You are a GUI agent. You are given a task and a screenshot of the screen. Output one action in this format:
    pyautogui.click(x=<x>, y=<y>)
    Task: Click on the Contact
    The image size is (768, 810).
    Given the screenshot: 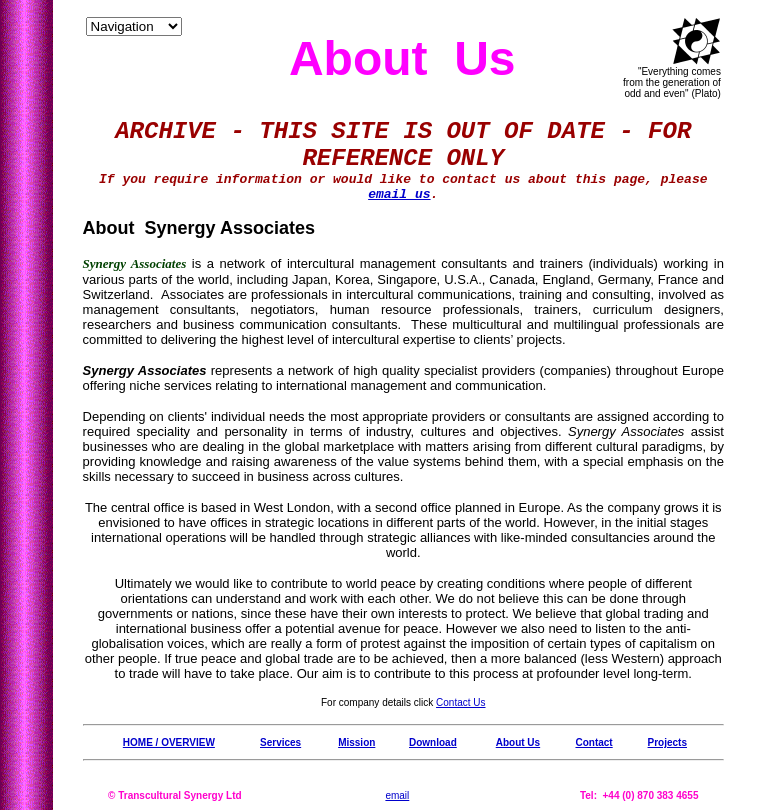 What is the action you would take?
    pyautogui.click(x=593, y=742)
    